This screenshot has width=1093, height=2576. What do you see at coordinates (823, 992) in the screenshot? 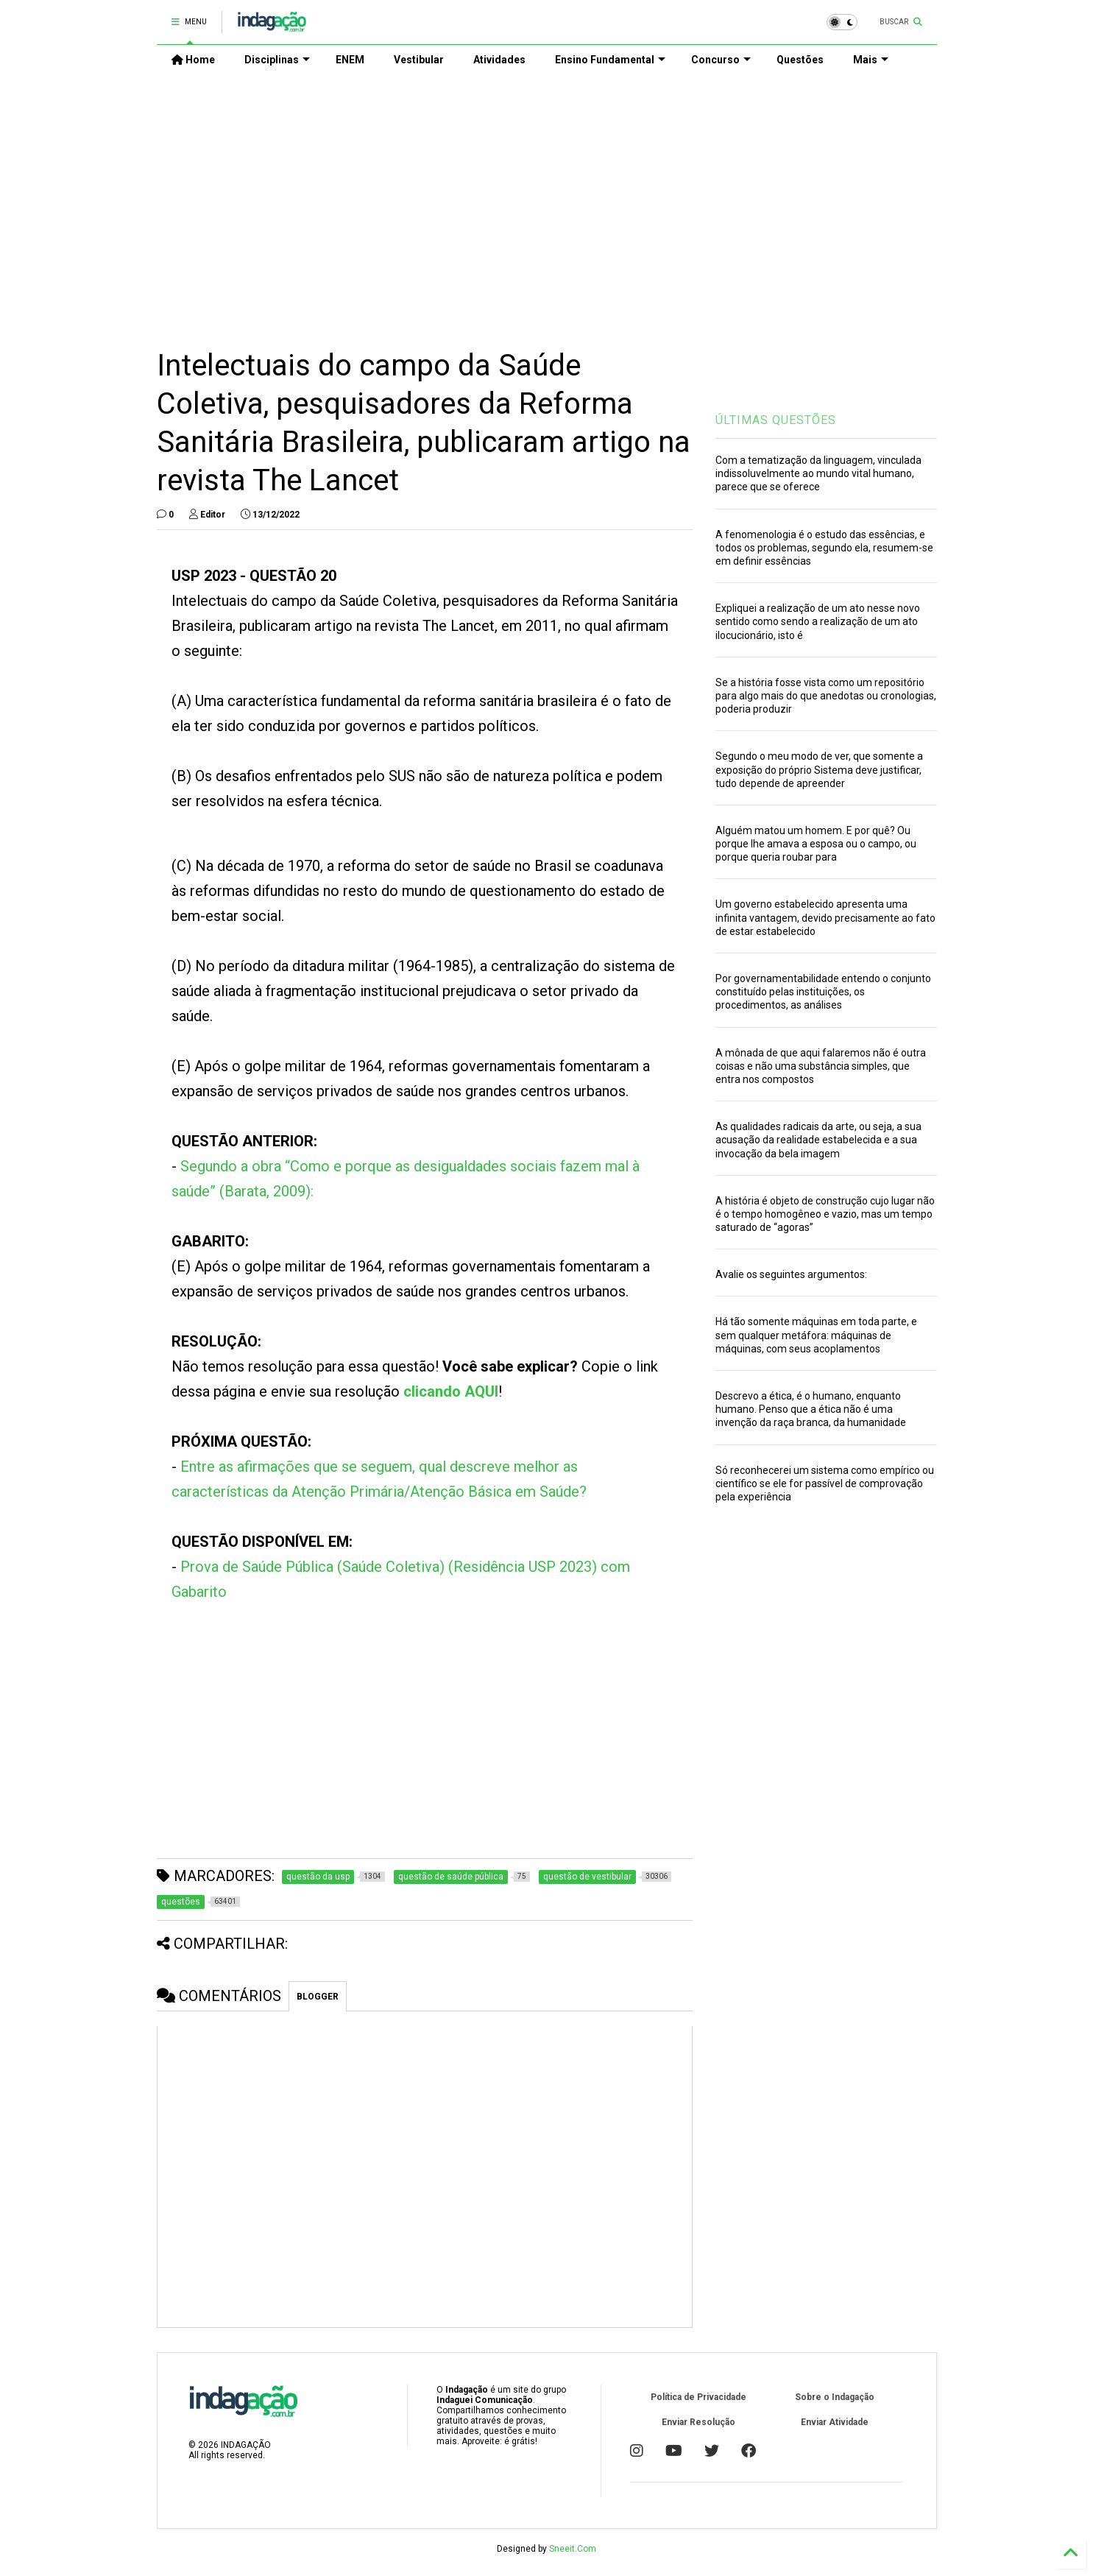
I see `Por governamentabilidade entendo o conjunto constituído pelas instituições, os procedimentos, as análises` at bounding box center [823, 992].